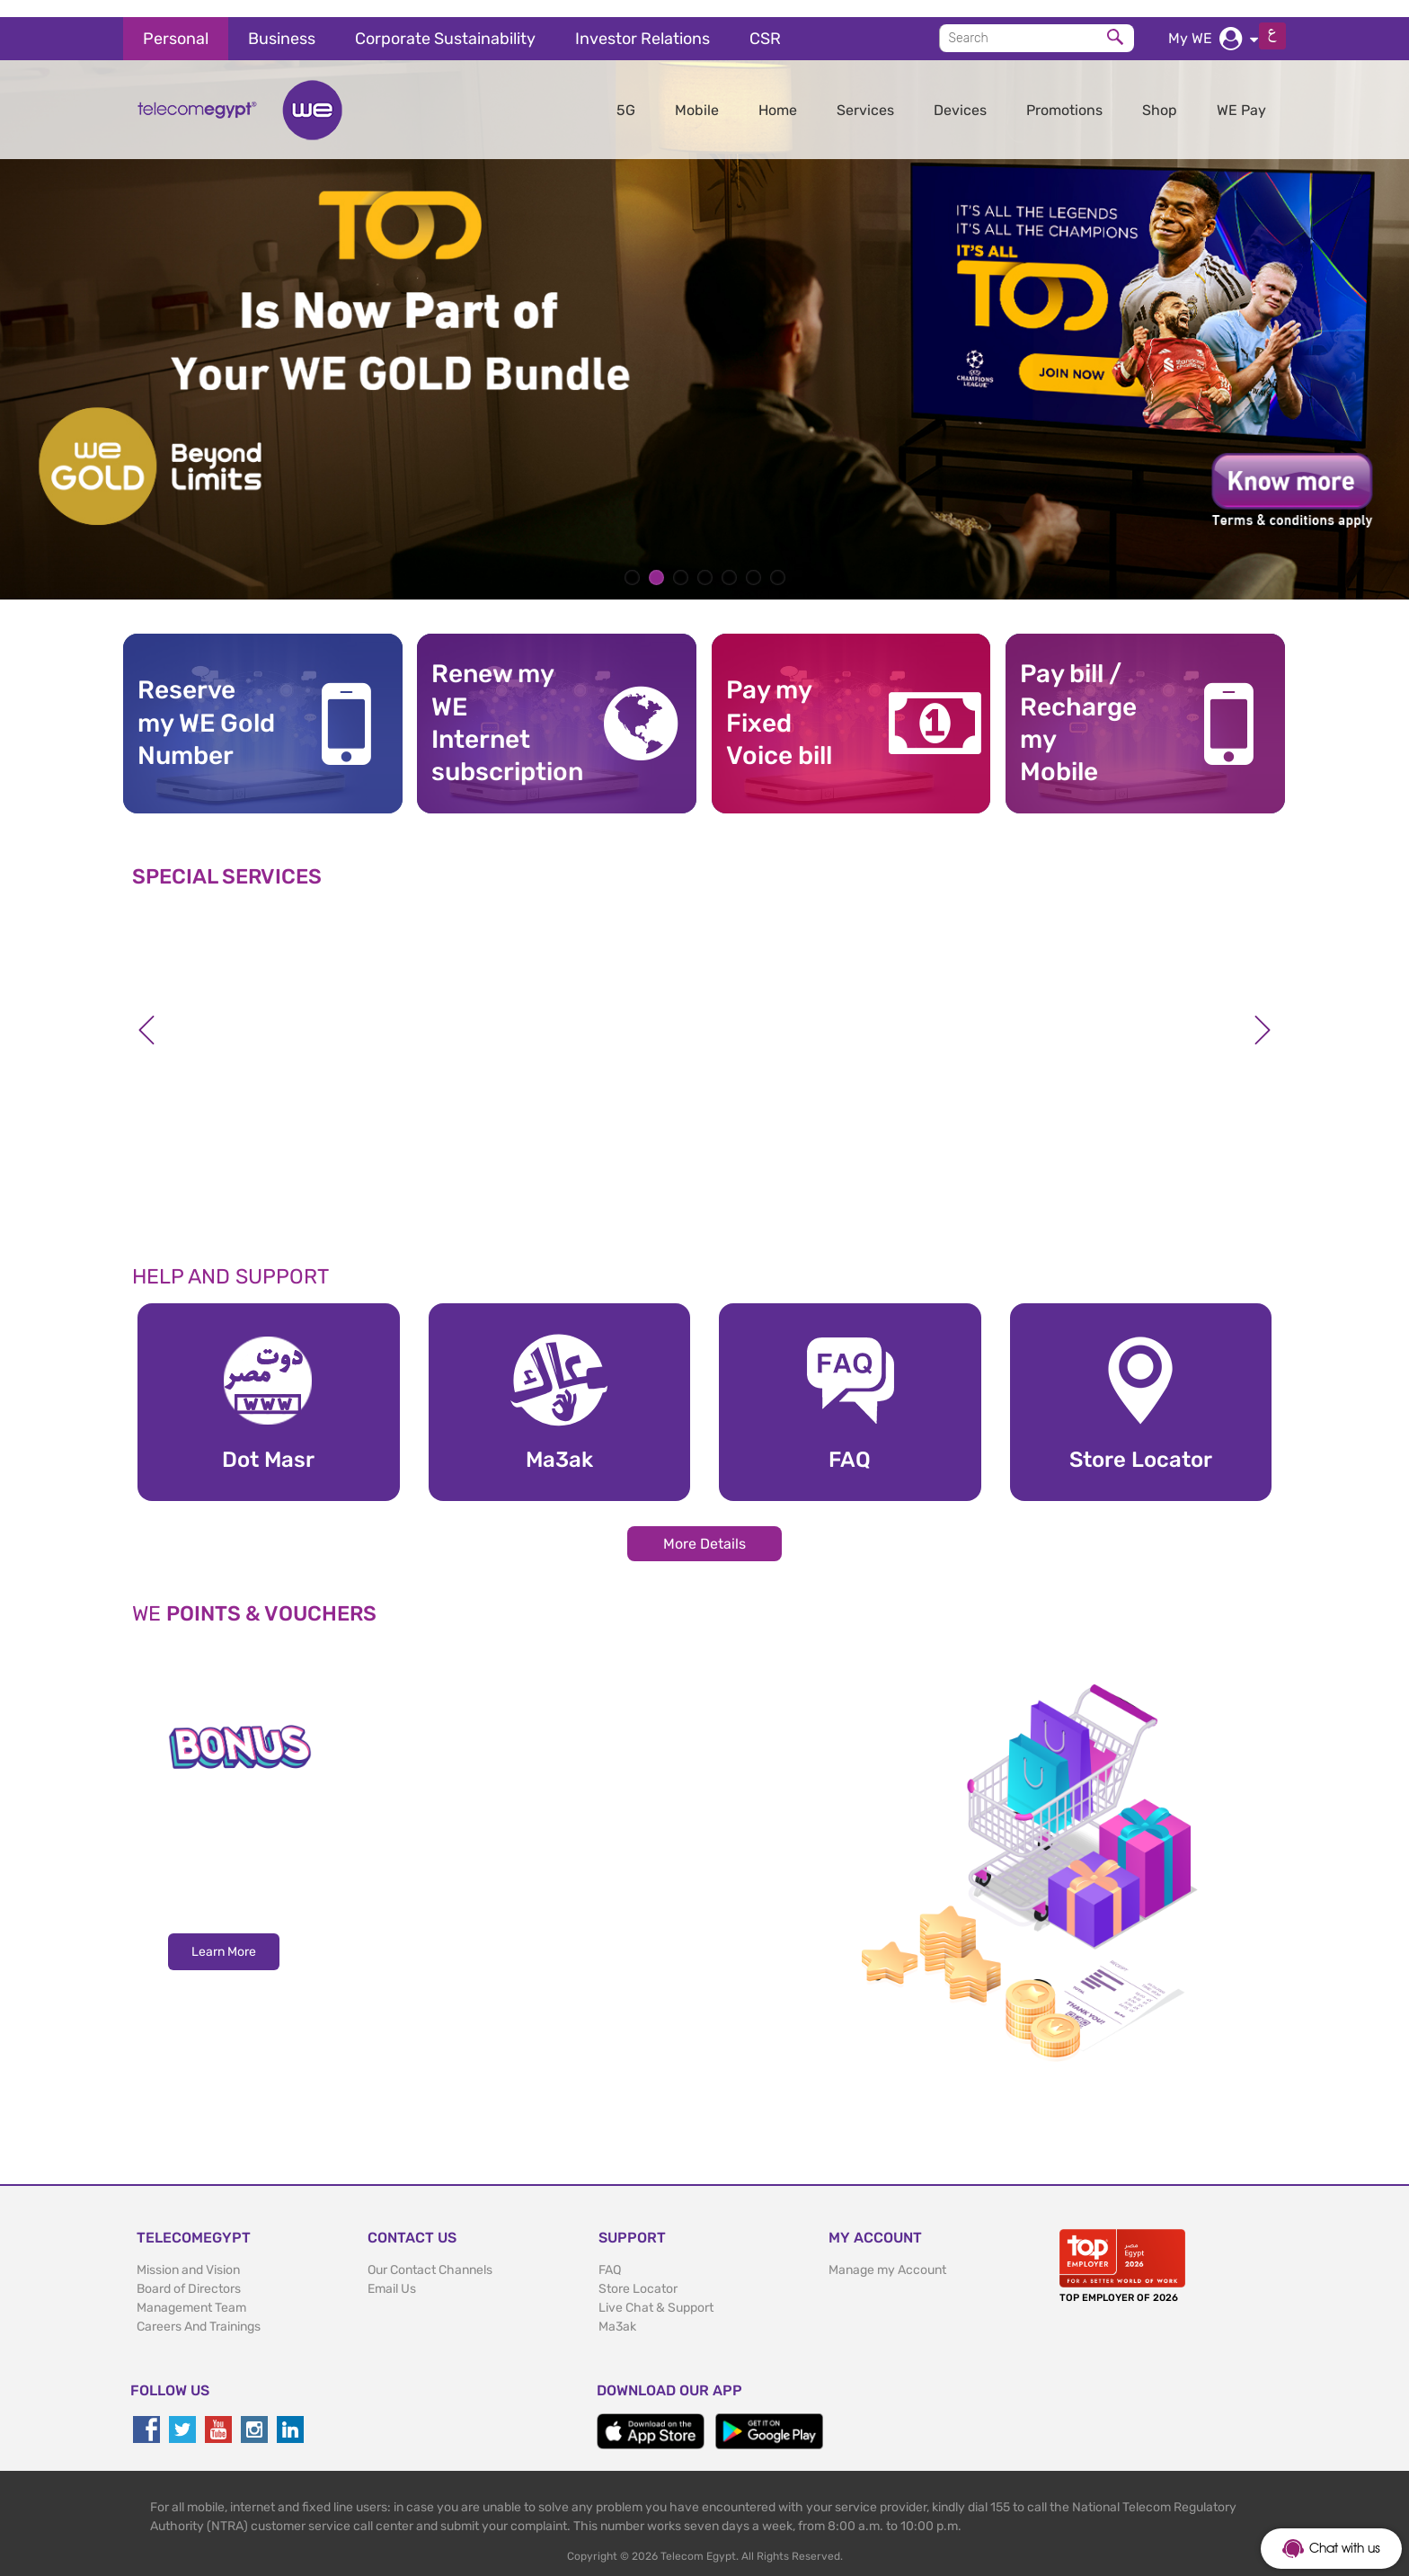  I want to click on Our Contact Channels, so click(430, 2253).